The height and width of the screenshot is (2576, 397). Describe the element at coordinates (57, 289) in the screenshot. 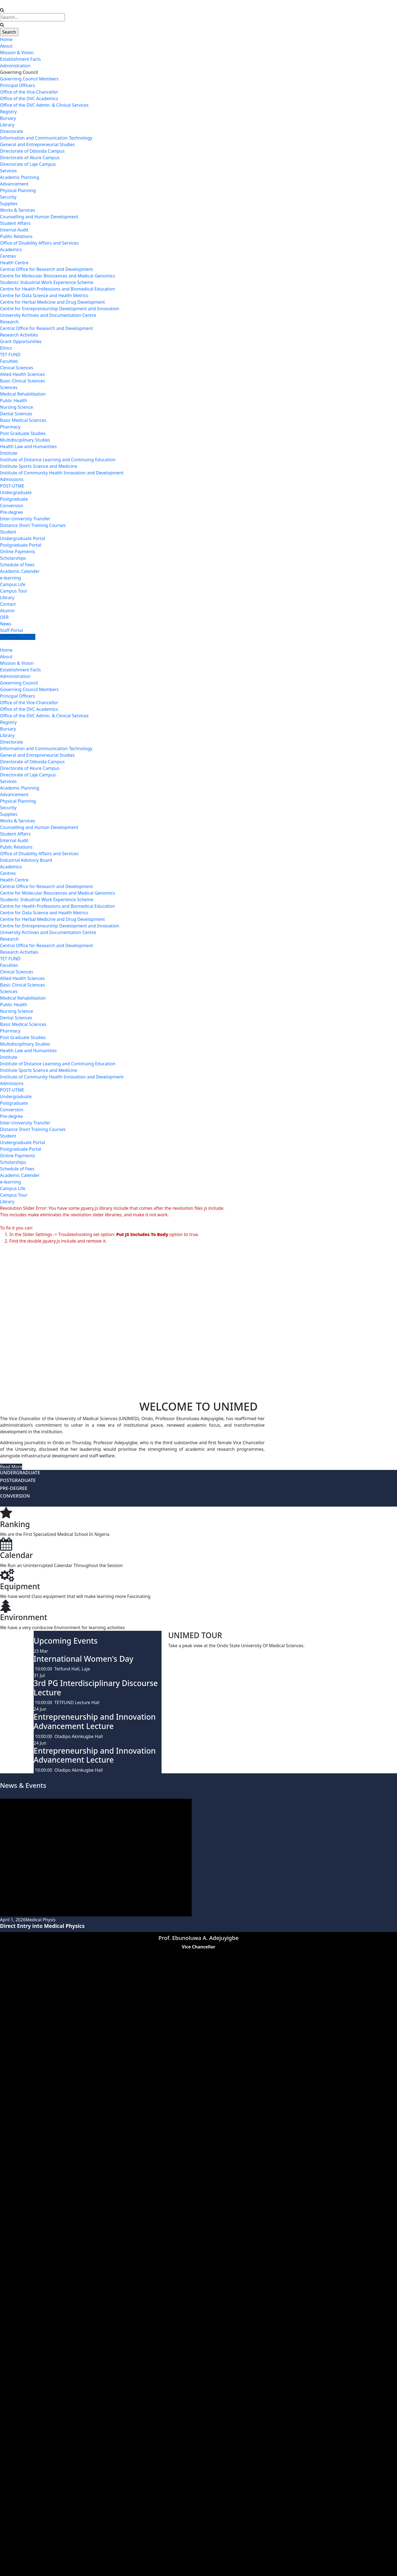

I see `Centre for Health Professions and Biomedical Education` at that location.